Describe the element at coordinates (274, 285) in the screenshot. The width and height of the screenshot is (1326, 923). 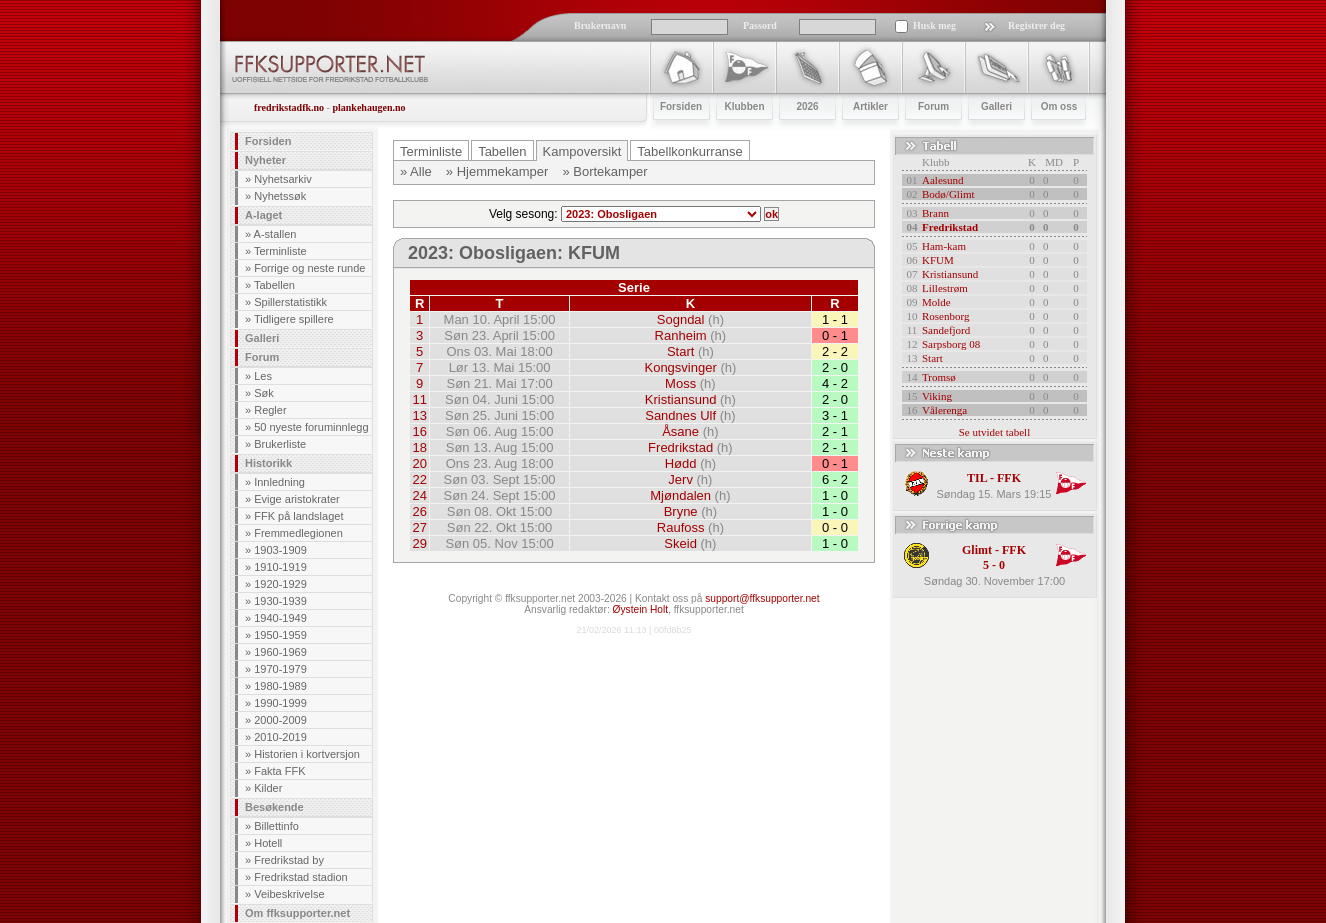
I see `Tabellen` at that location.